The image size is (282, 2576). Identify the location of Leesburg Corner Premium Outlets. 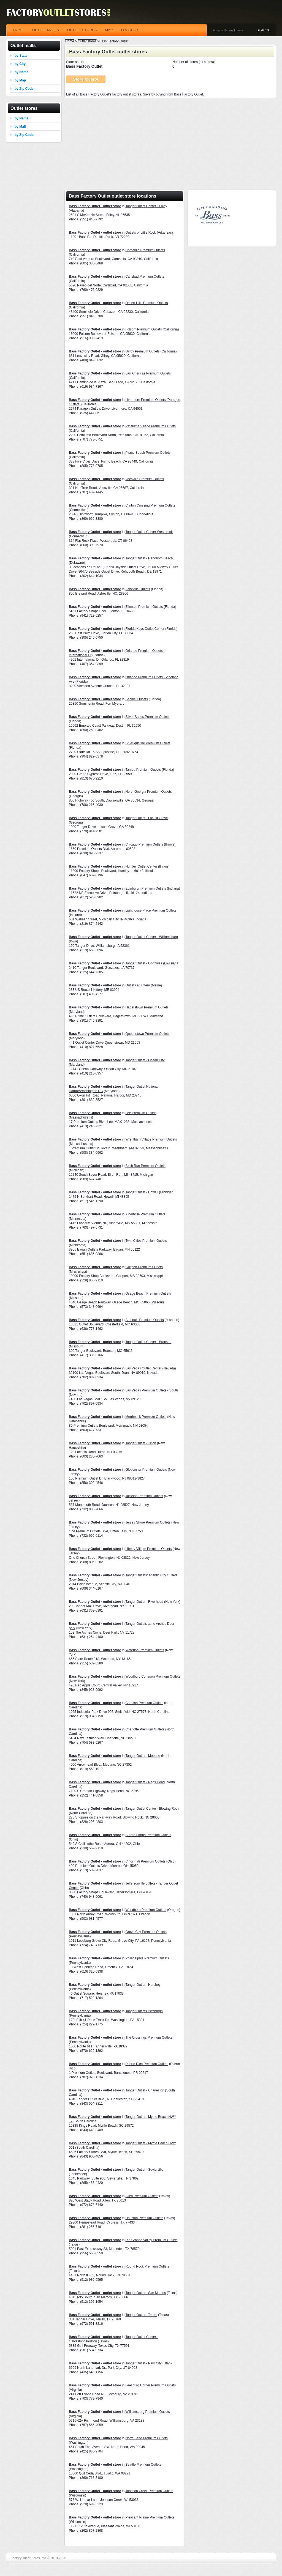
(150, 2385).